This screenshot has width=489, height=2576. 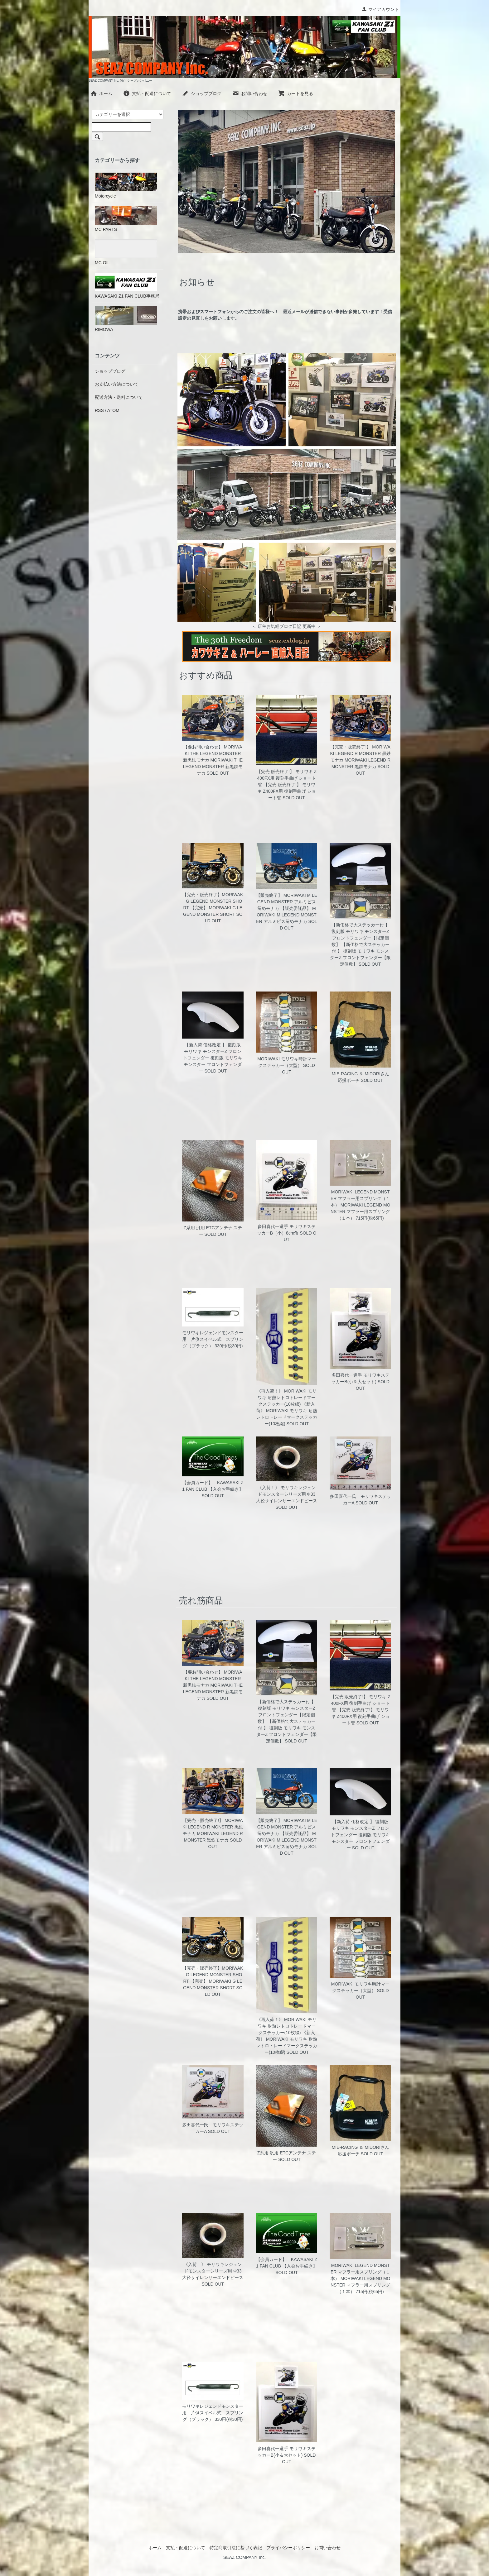 What do you see at coordinates (287, 778) in the screenshot?
I see `【完売 販売終了!】 モリワキ Z400FX用 復刻手曲げ ショート管` at bounding box center [287, 778].